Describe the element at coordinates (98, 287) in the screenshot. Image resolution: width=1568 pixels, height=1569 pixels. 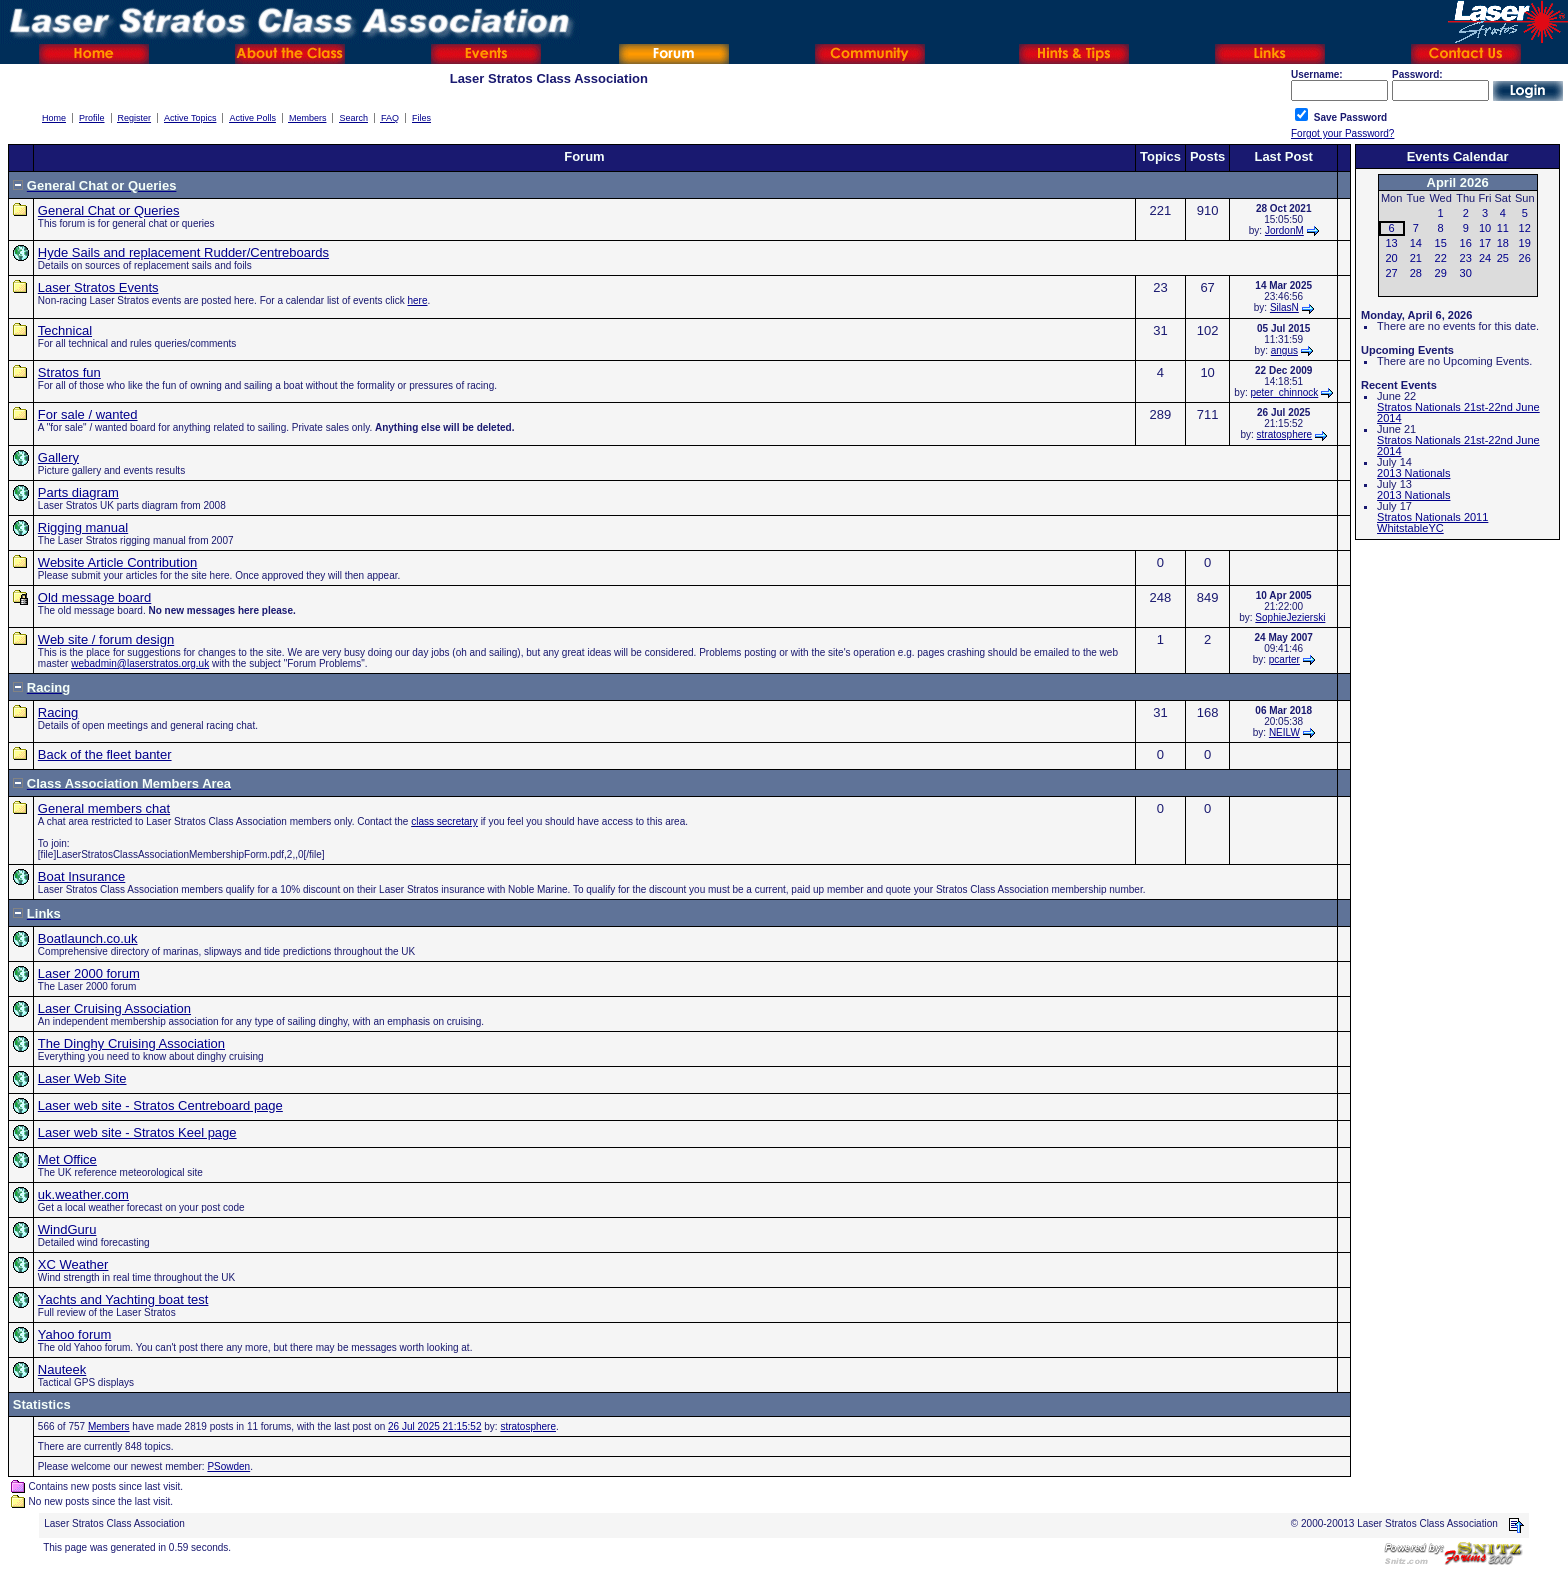
I see `Laser Stratos Events` at that location.